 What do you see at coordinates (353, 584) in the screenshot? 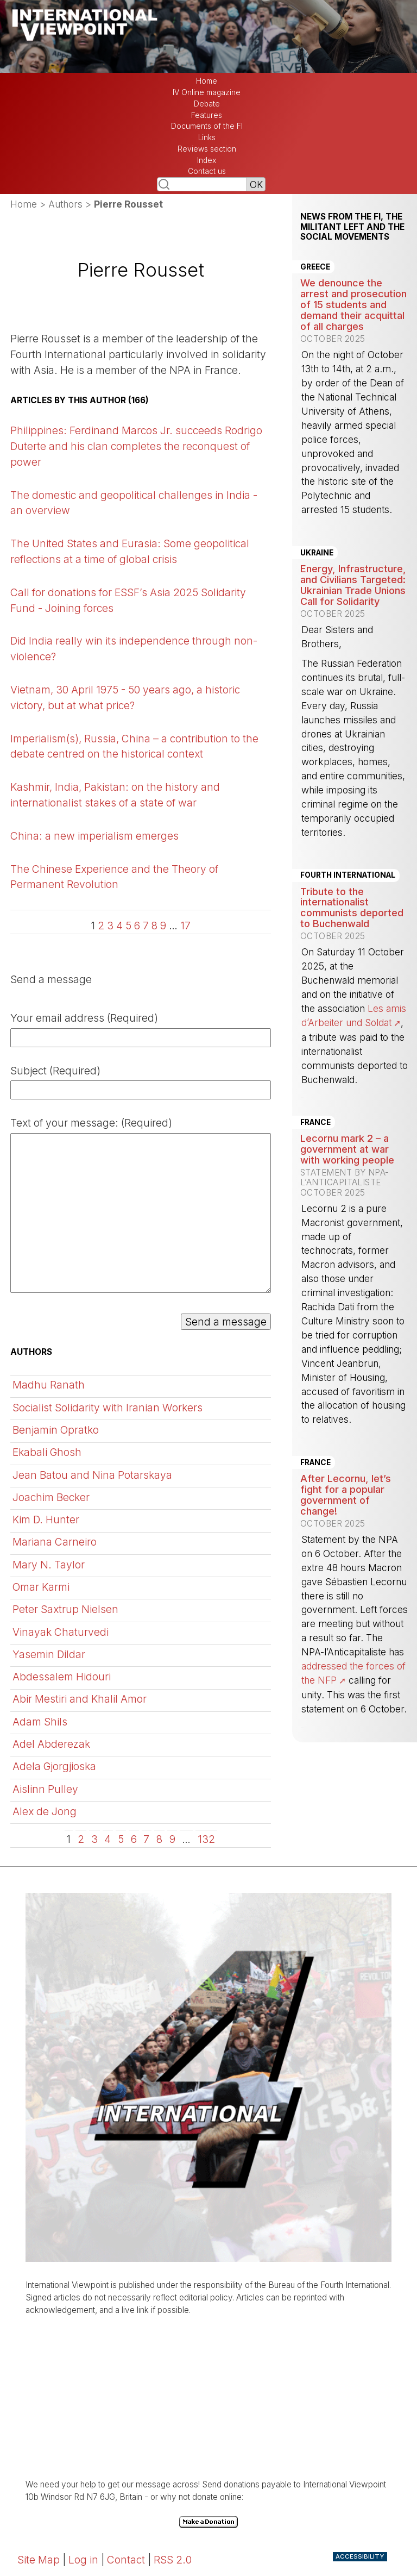
I see `Energy, Infrastructure, and Civilians Targeted: Ukrainian Trade Unions Call for Solidarity` at bounding box center [353, 584].